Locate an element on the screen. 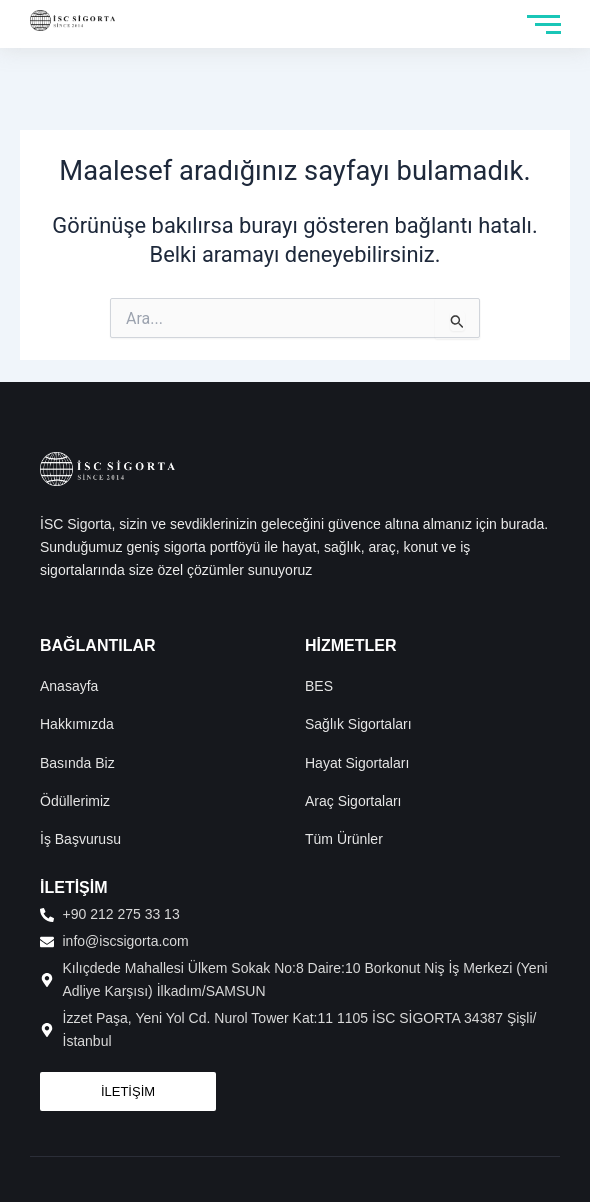 This screenshot has width=590, height=1202. Hayat Sigortaları is located at coordinates (357, 763).